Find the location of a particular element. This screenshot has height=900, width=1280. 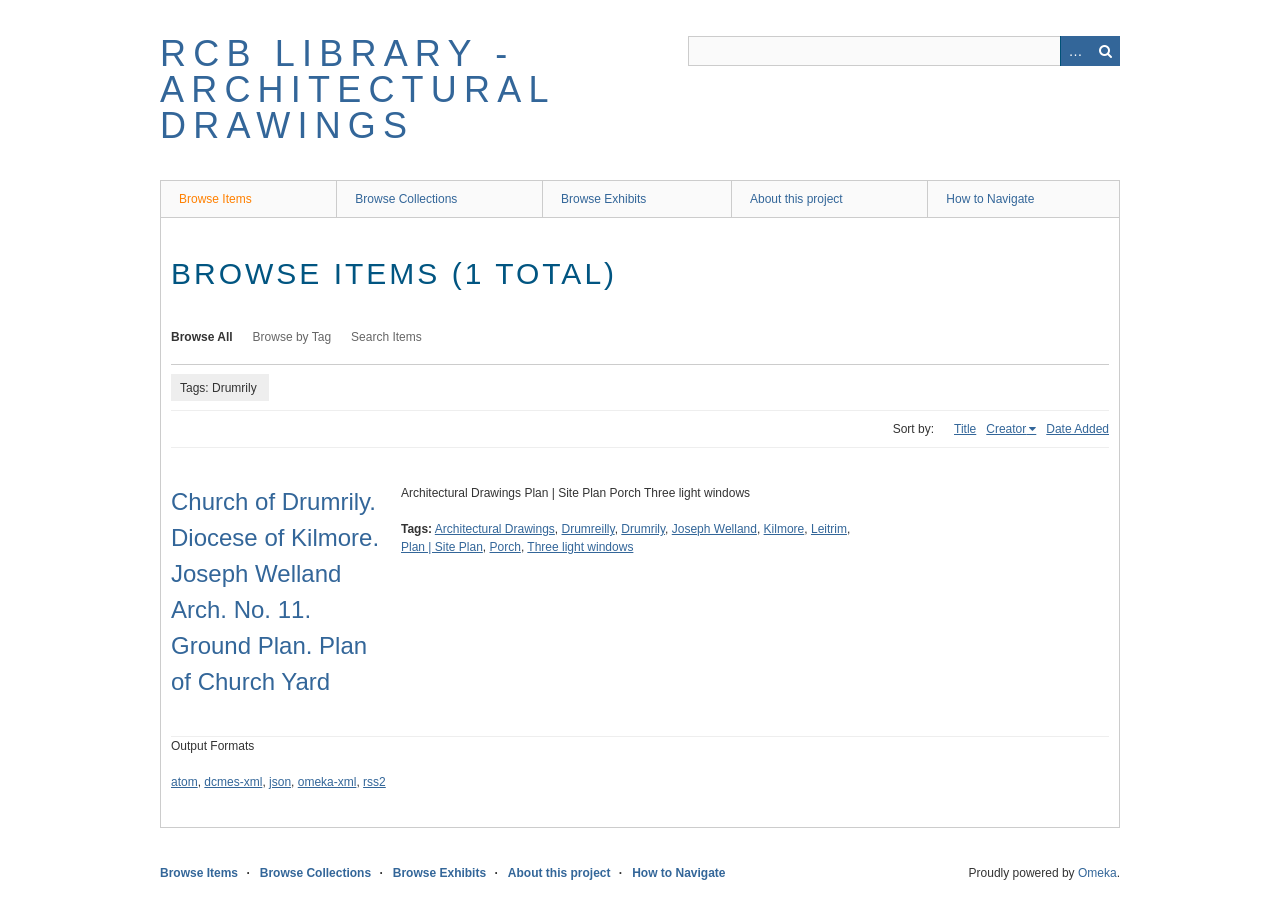

Date Added is located at coordinates (1077, 429).